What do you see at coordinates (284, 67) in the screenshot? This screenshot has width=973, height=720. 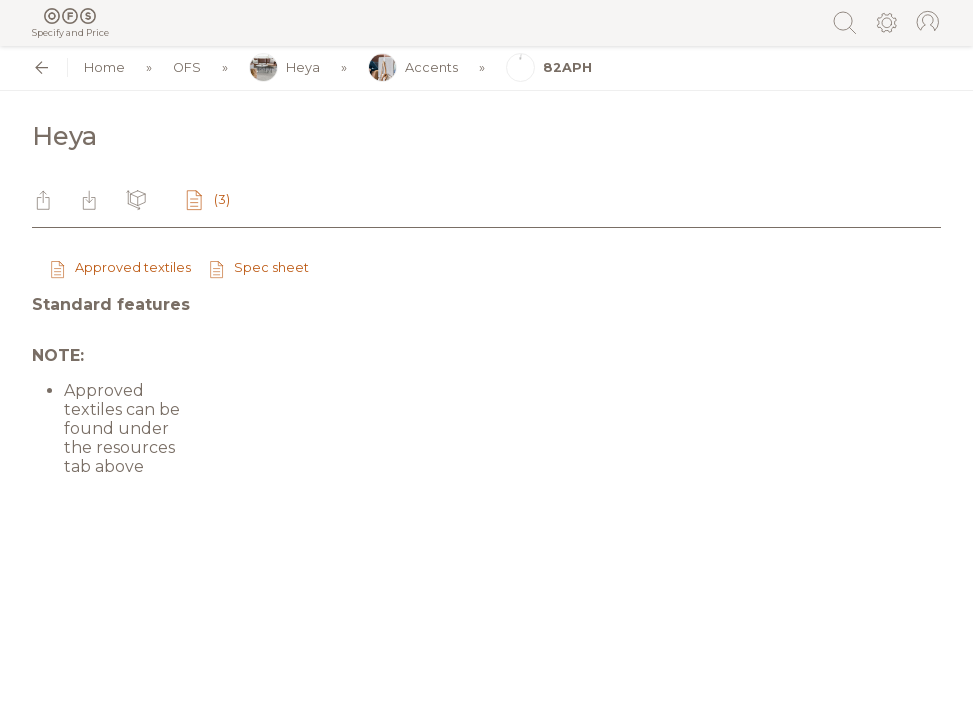 I see `Heya` at bounding box center [284, 67].